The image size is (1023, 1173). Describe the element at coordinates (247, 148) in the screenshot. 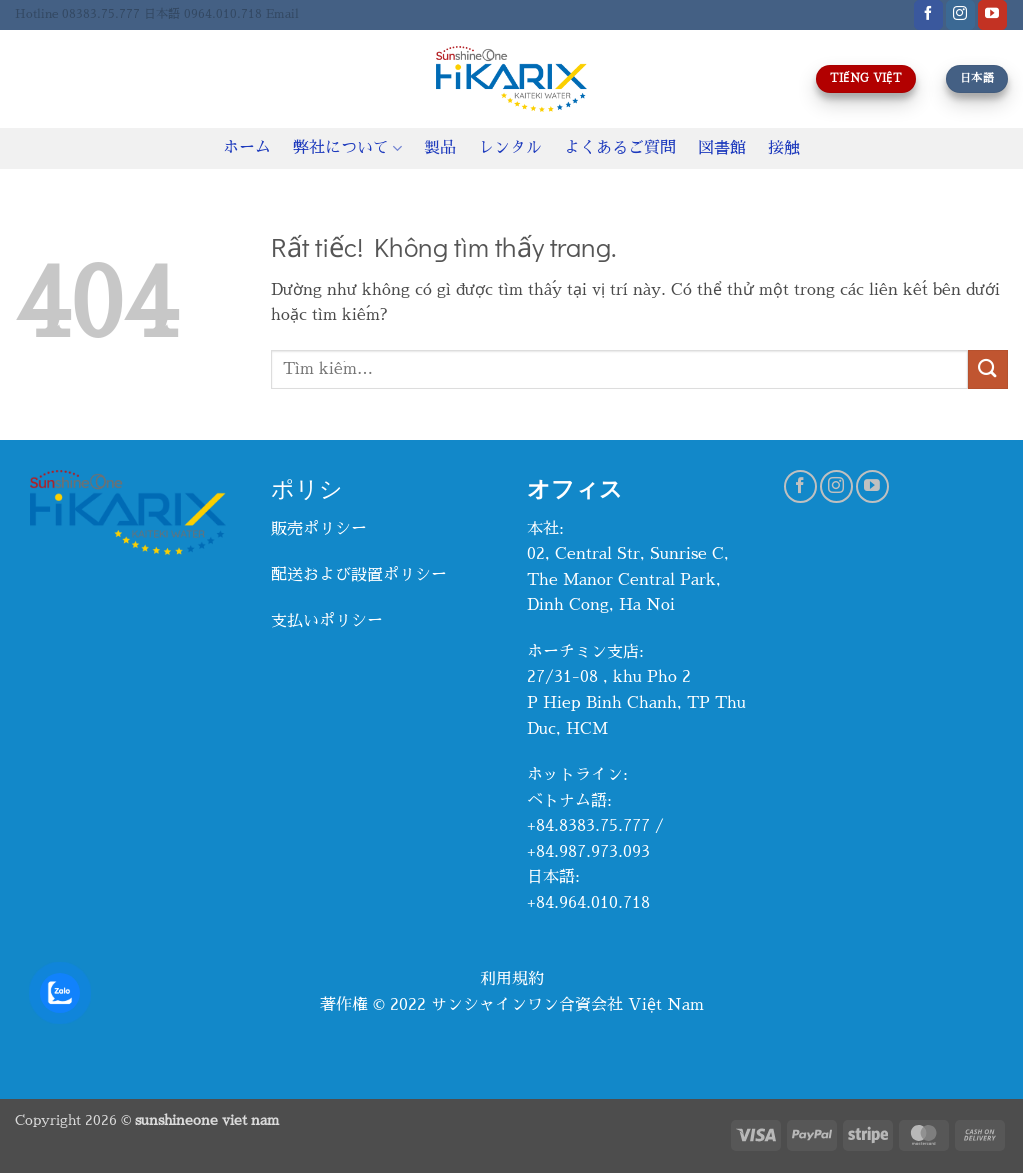

I see `ホーム` at that location.